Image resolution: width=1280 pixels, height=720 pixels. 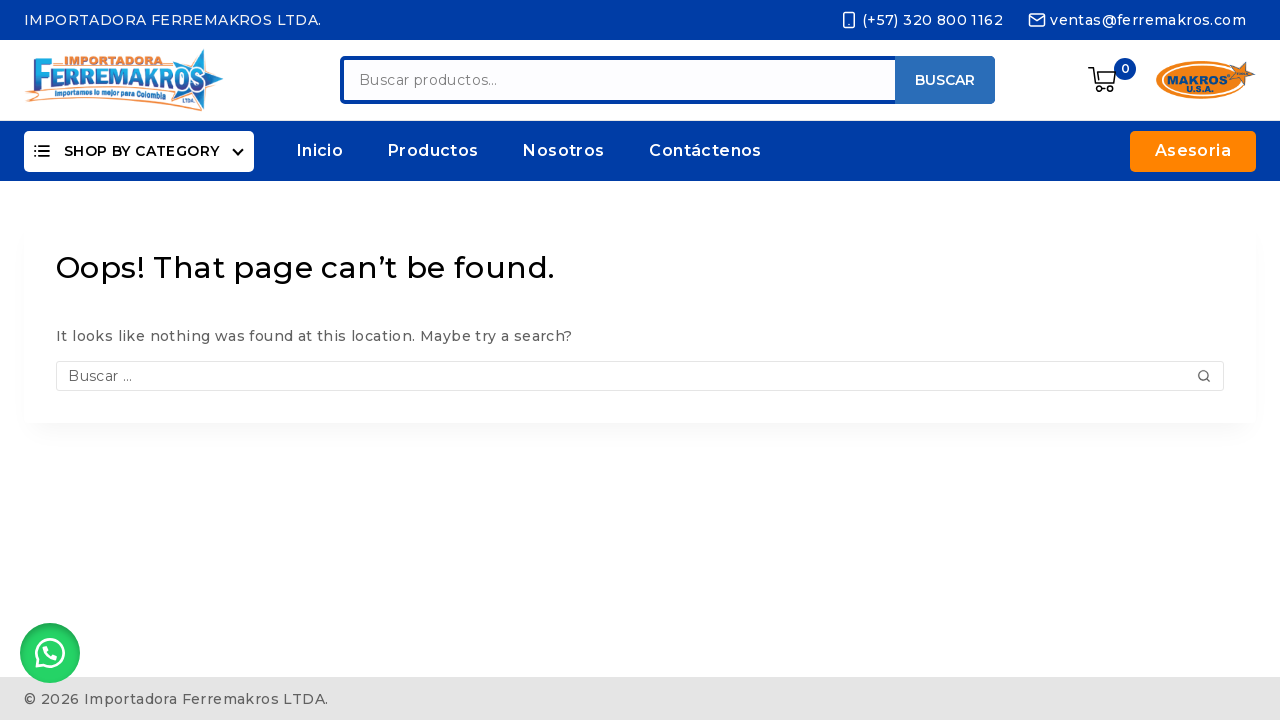 I want to click on [Shopping Cart], so click(x=1112, y=80).